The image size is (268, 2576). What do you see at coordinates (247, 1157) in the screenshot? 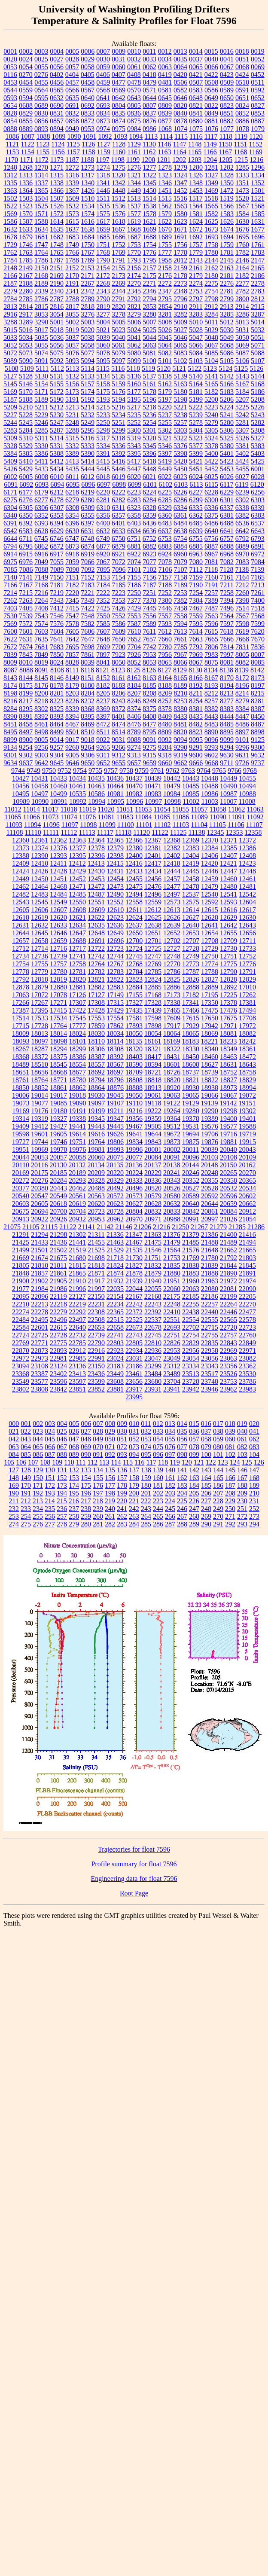
I see `20109` at bounding box center [247, 1157].